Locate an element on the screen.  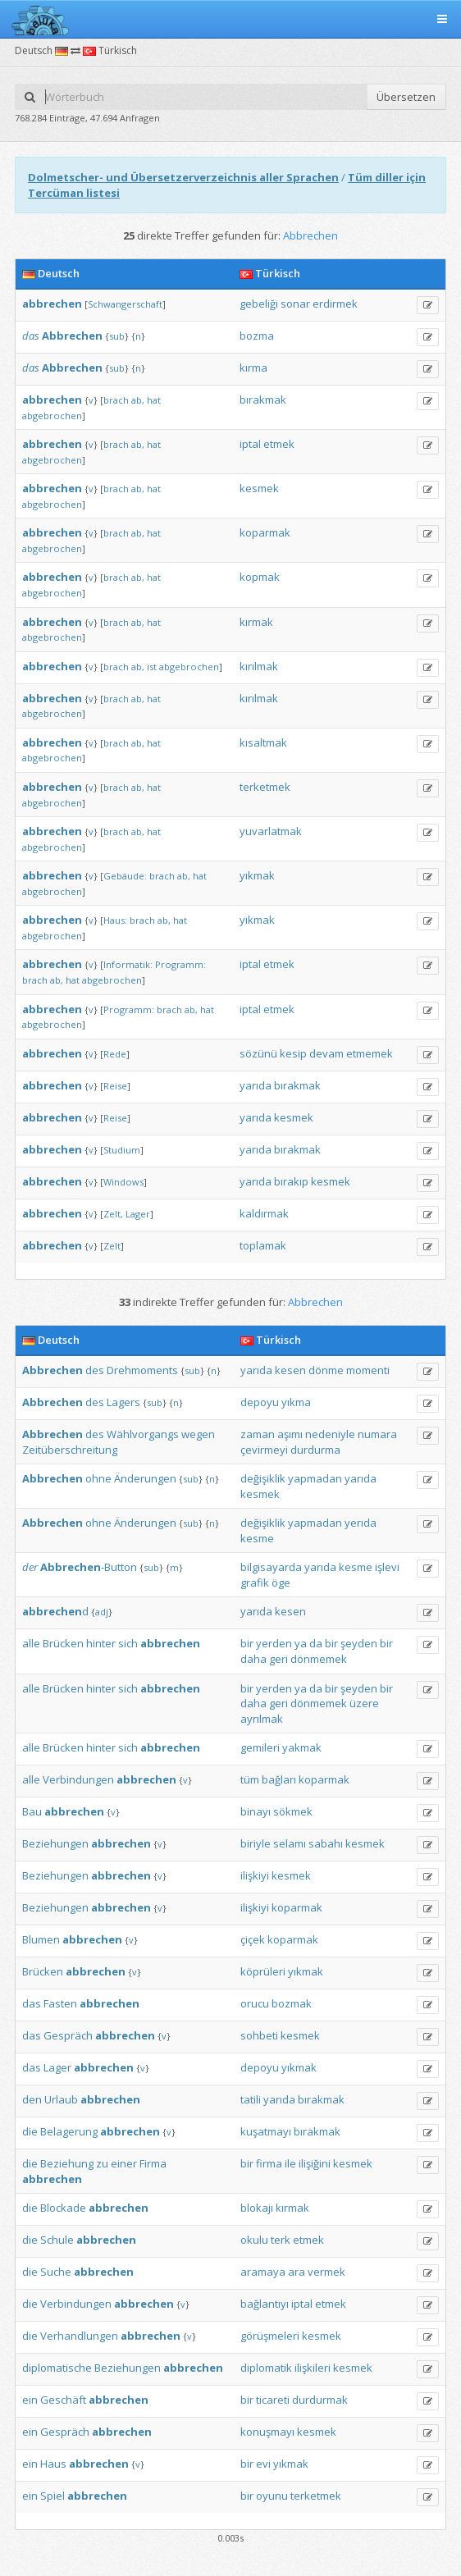
yarıda is located at coordinates (256, 1085).